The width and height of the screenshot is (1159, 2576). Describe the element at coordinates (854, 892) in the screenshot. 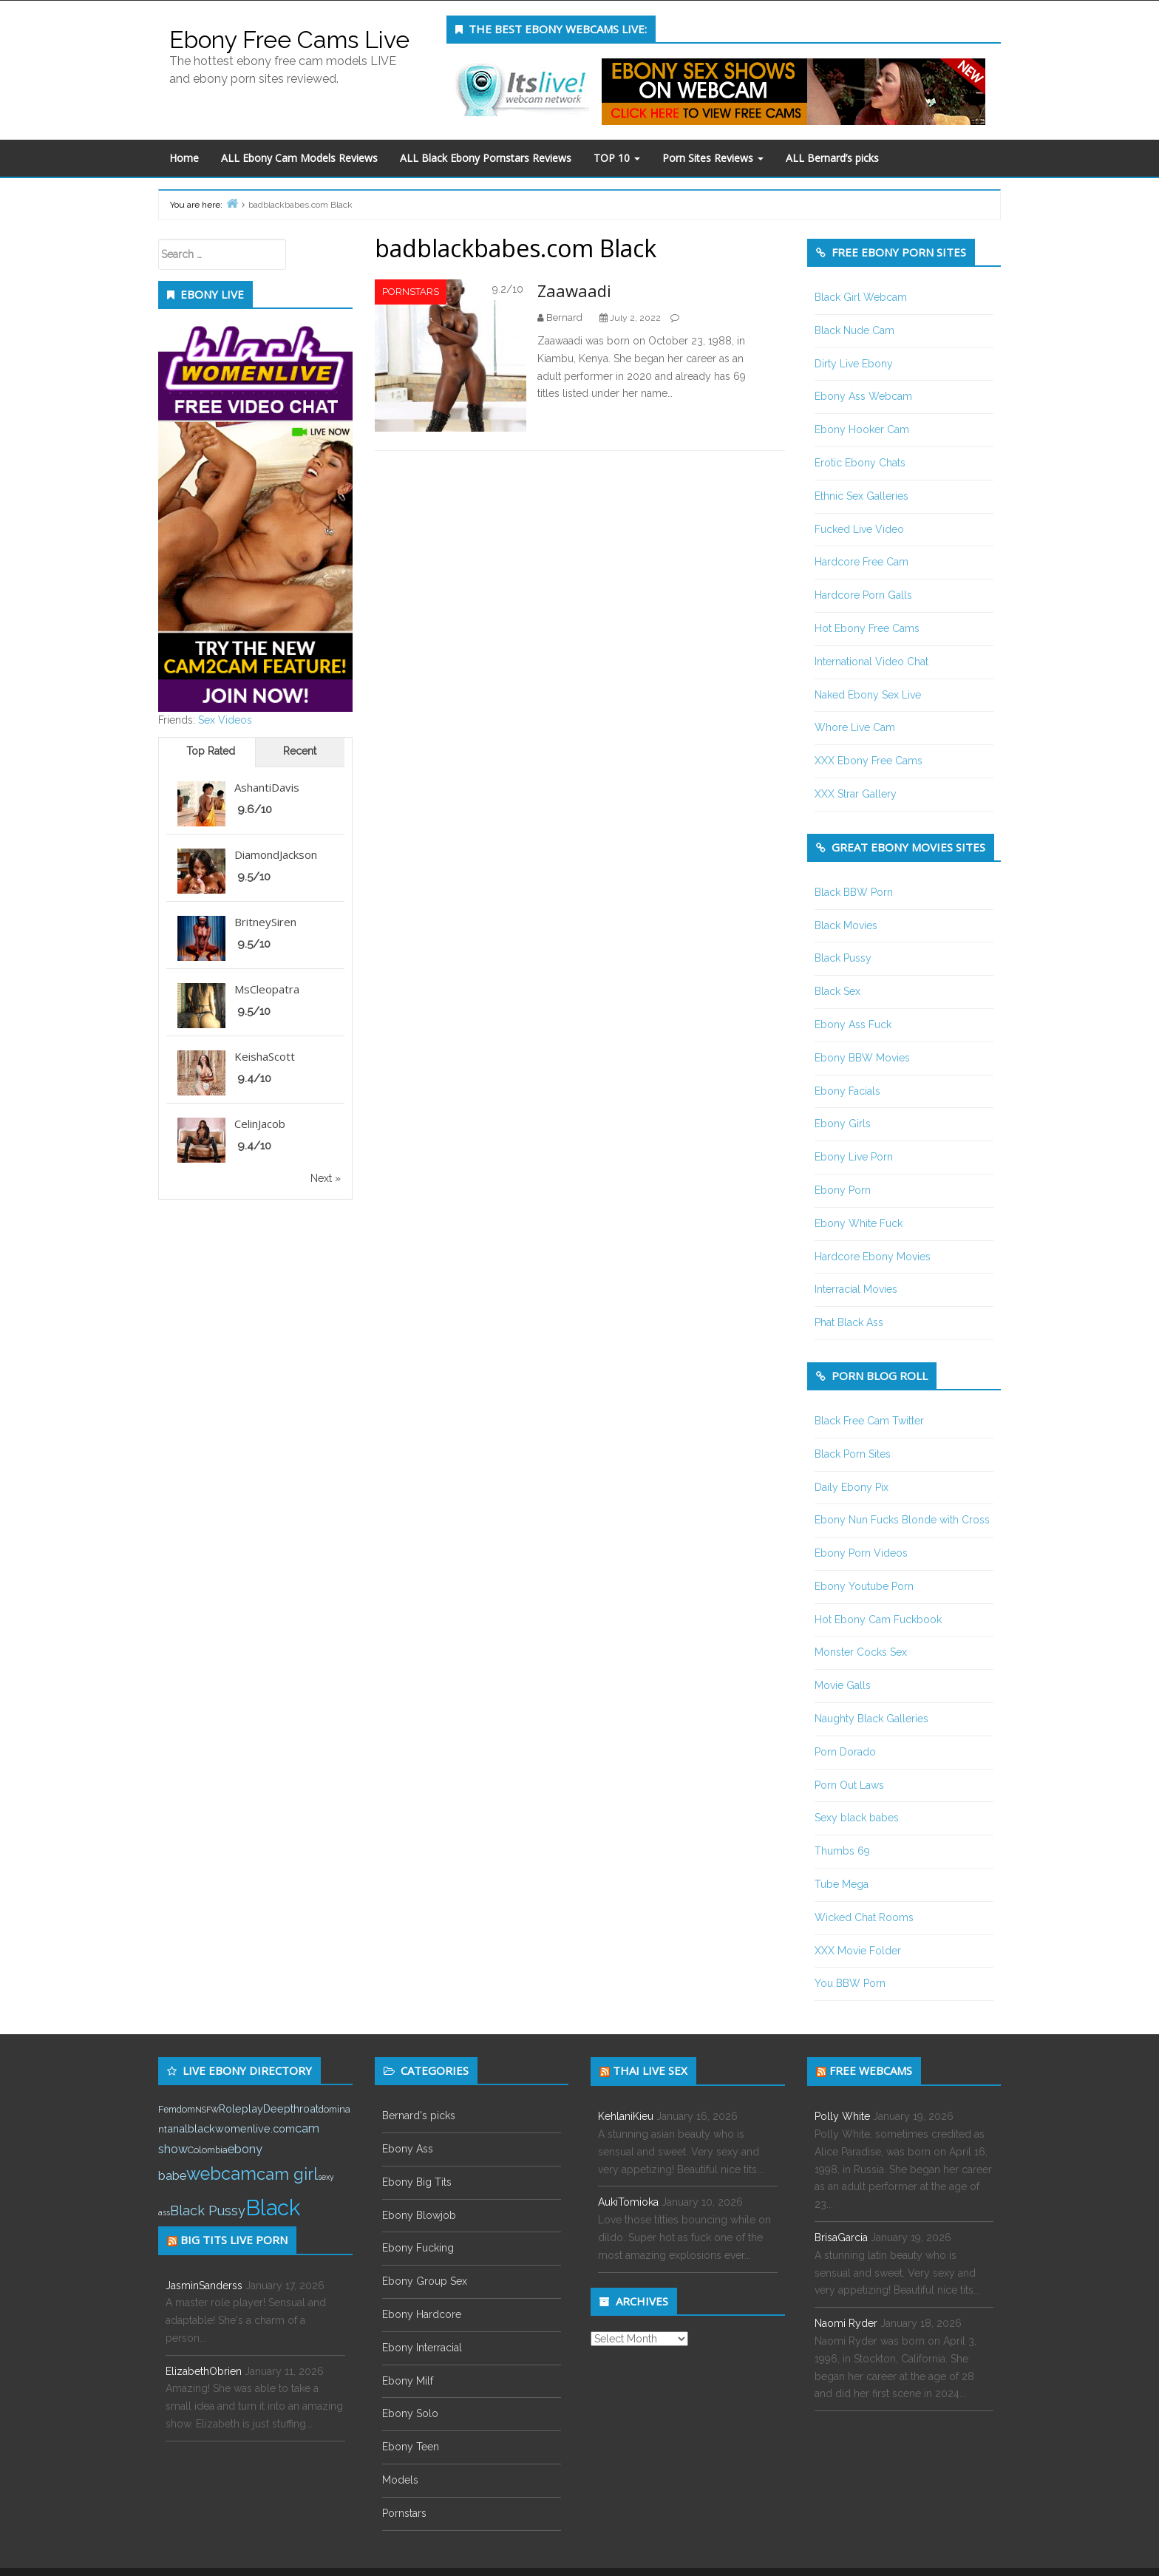

I see `Black BBW Porn` at that location.